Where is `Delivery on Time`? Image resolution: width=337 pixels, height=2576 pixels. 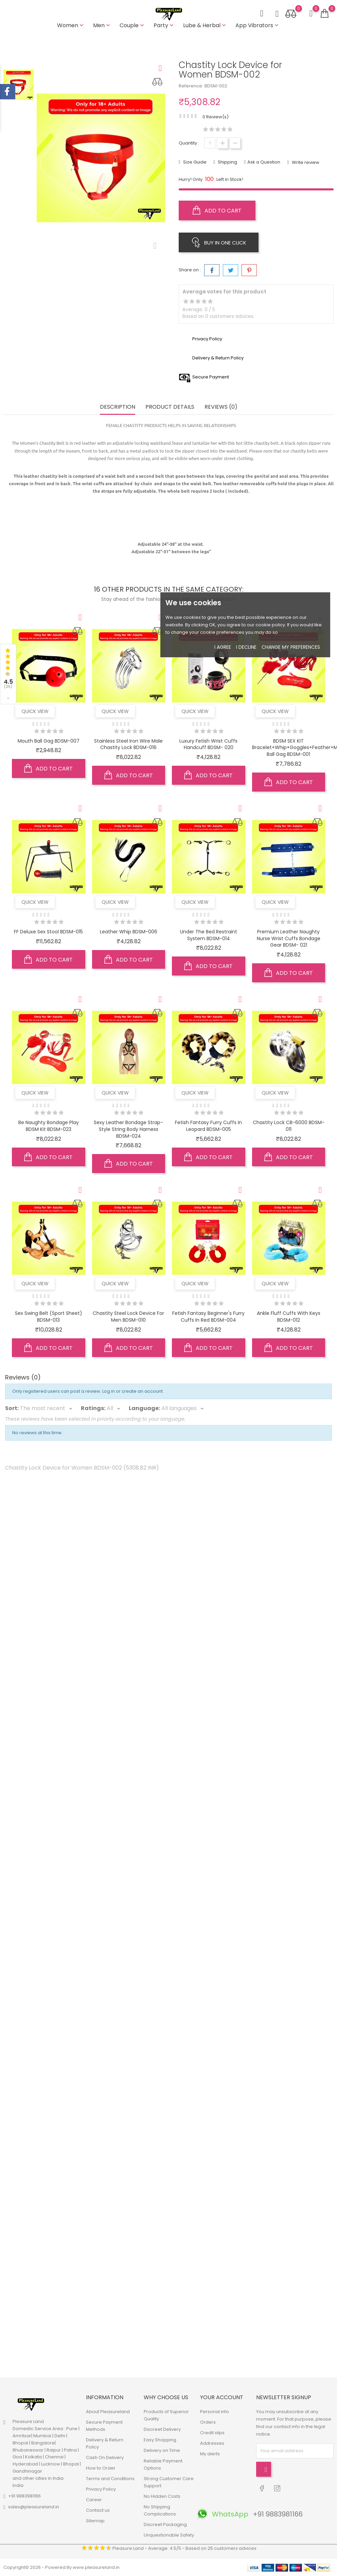
Delivery on Time is located at coordinates (162, 2450).